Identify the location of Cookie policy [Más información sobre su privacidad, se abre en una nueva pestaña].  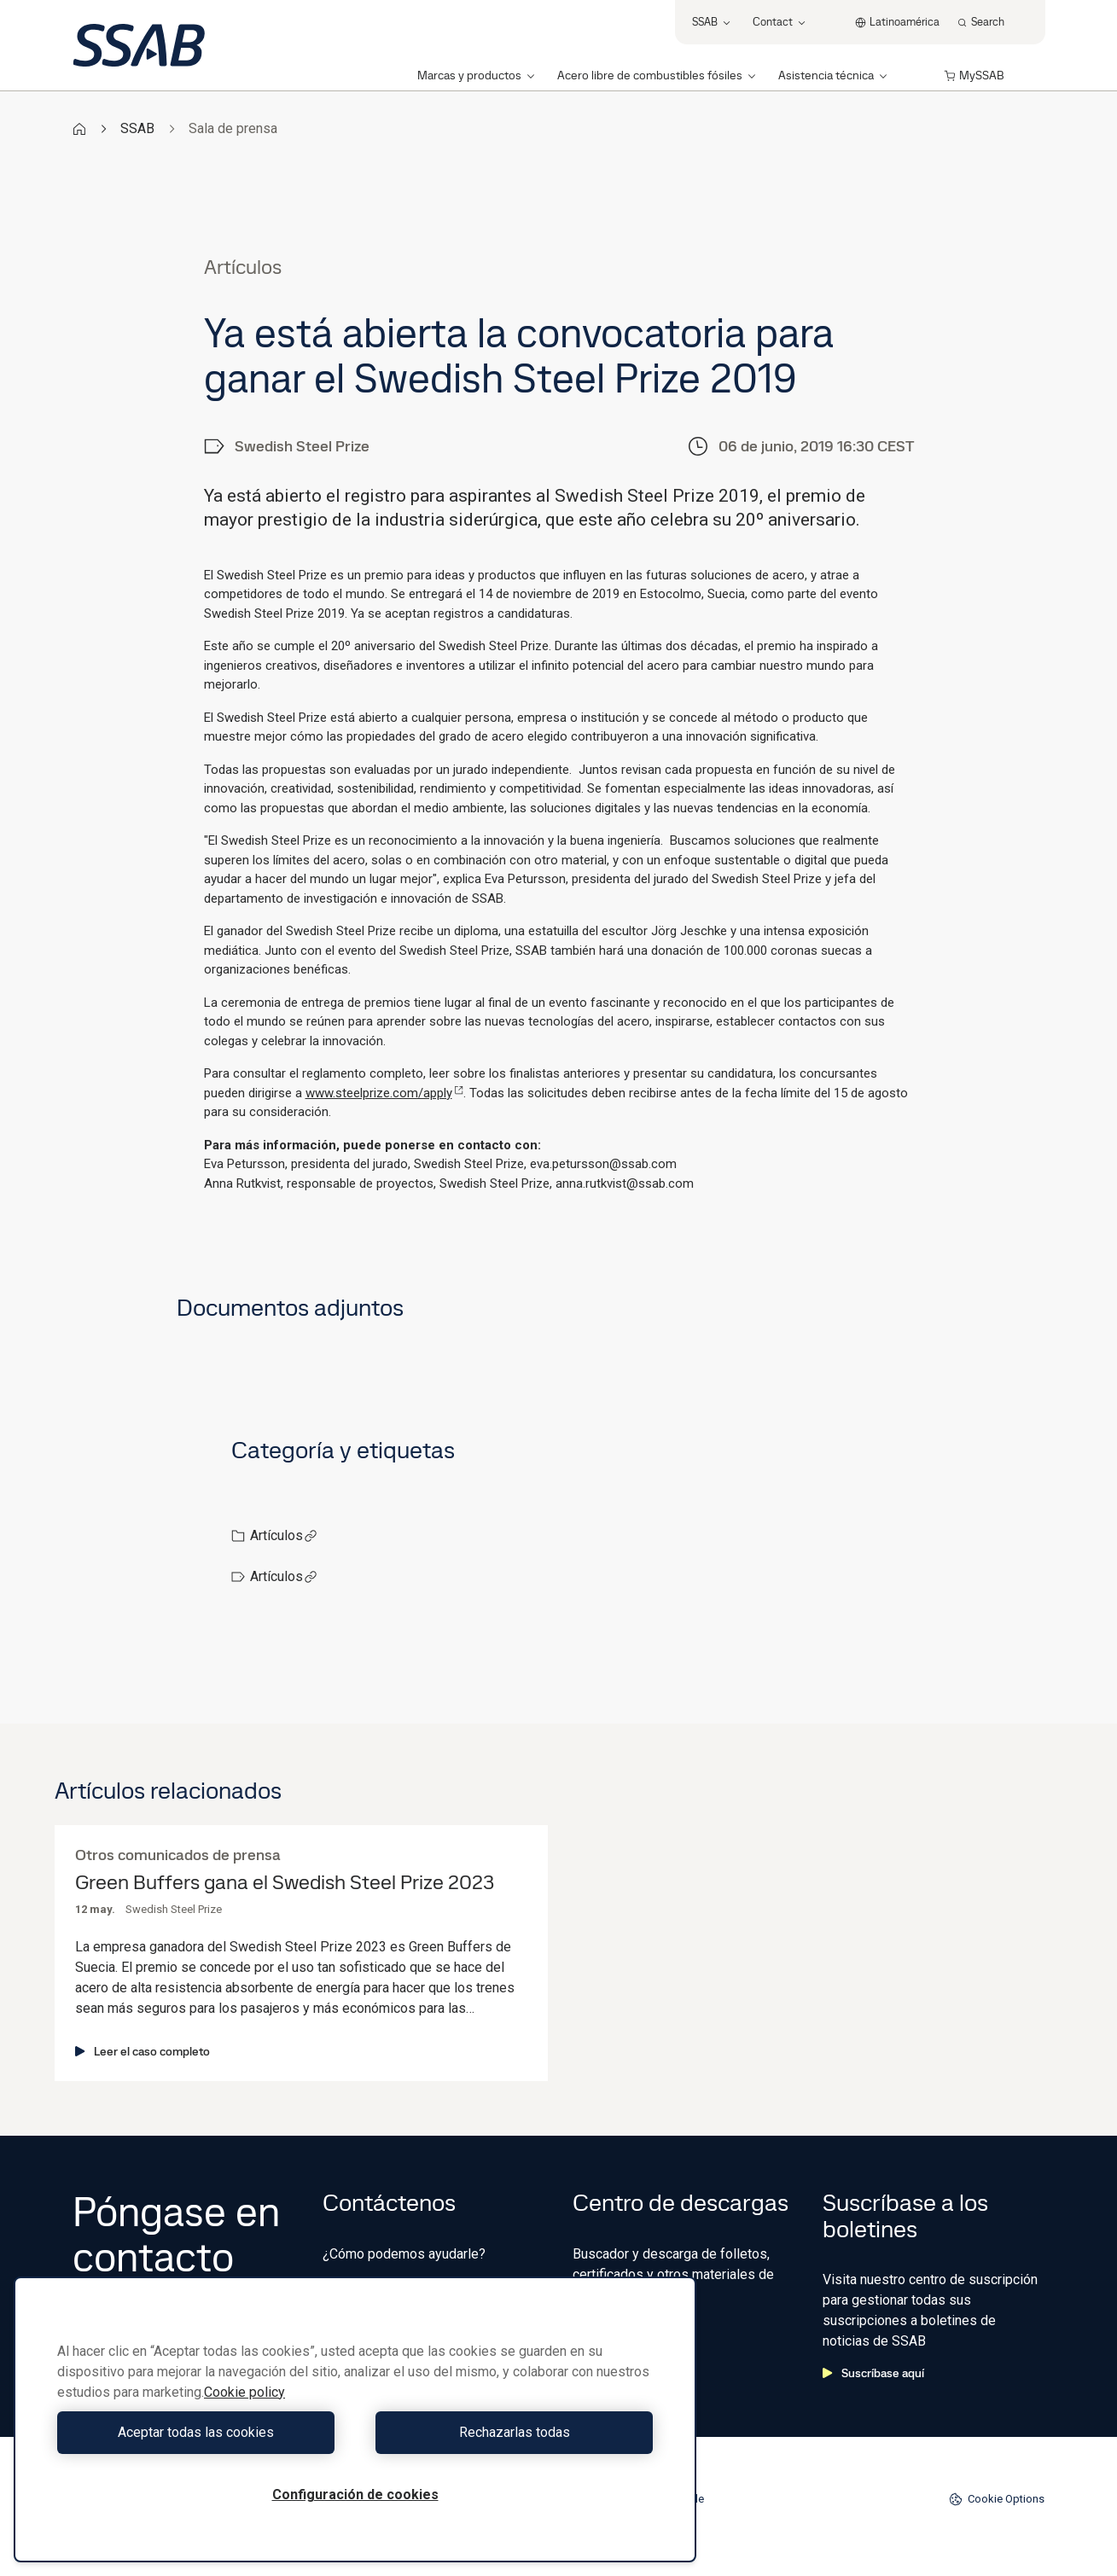
(244, 2392).